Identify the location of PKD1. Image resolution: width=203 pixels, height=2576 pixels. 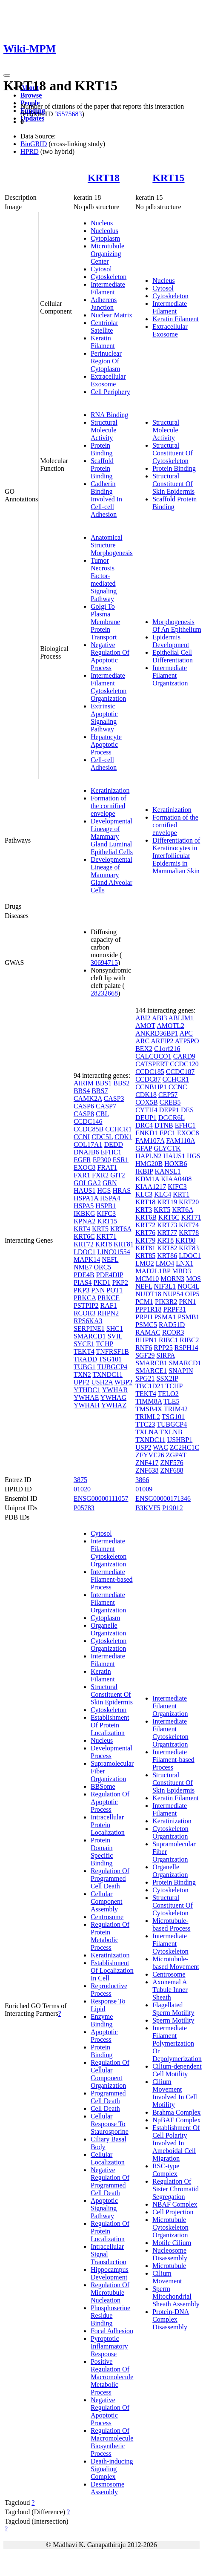
(102, 1282).